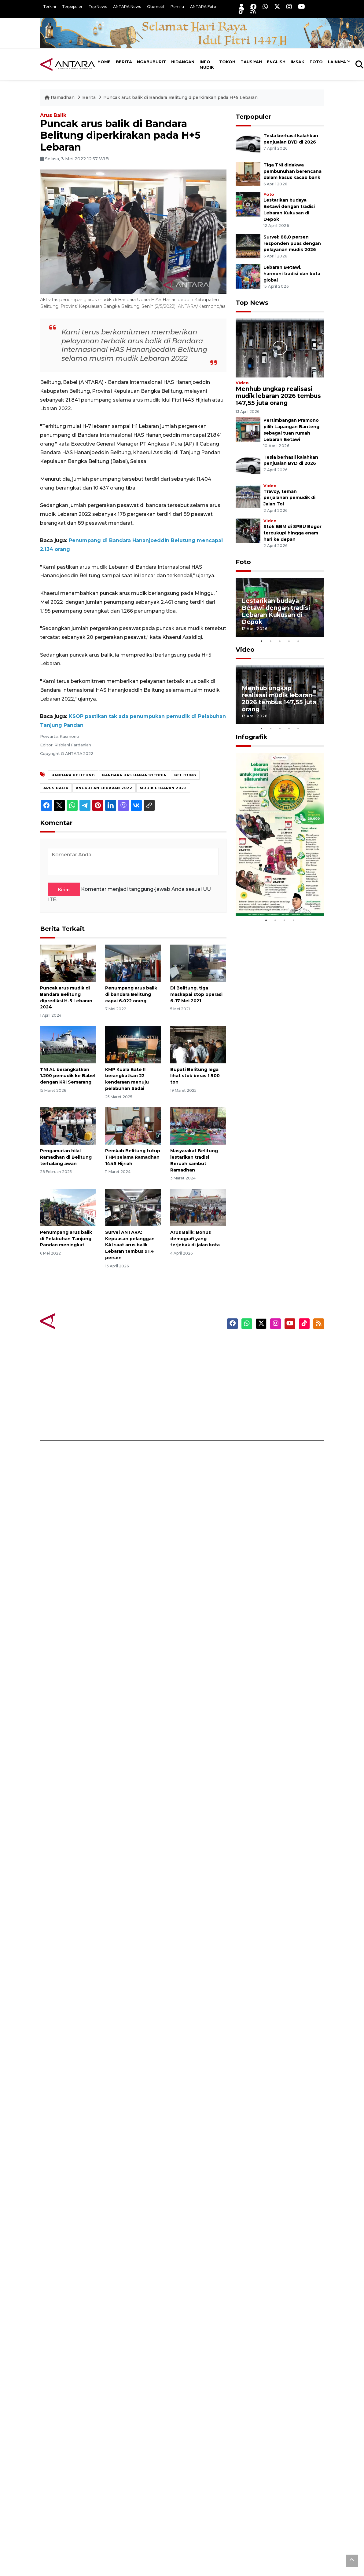 The image size is (364, 2576). I want to click on arus balik, so click(55, 788).